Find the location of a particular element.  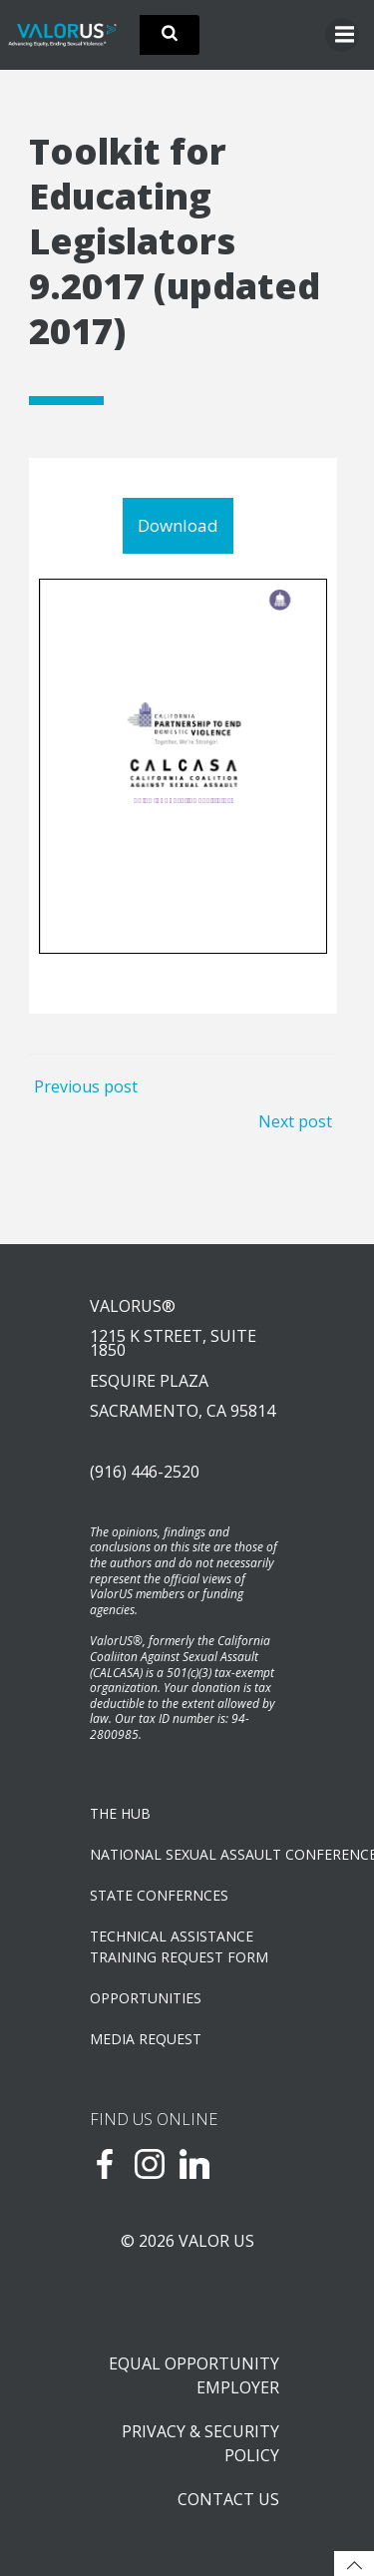

Download is located at coordinates (178, 525).